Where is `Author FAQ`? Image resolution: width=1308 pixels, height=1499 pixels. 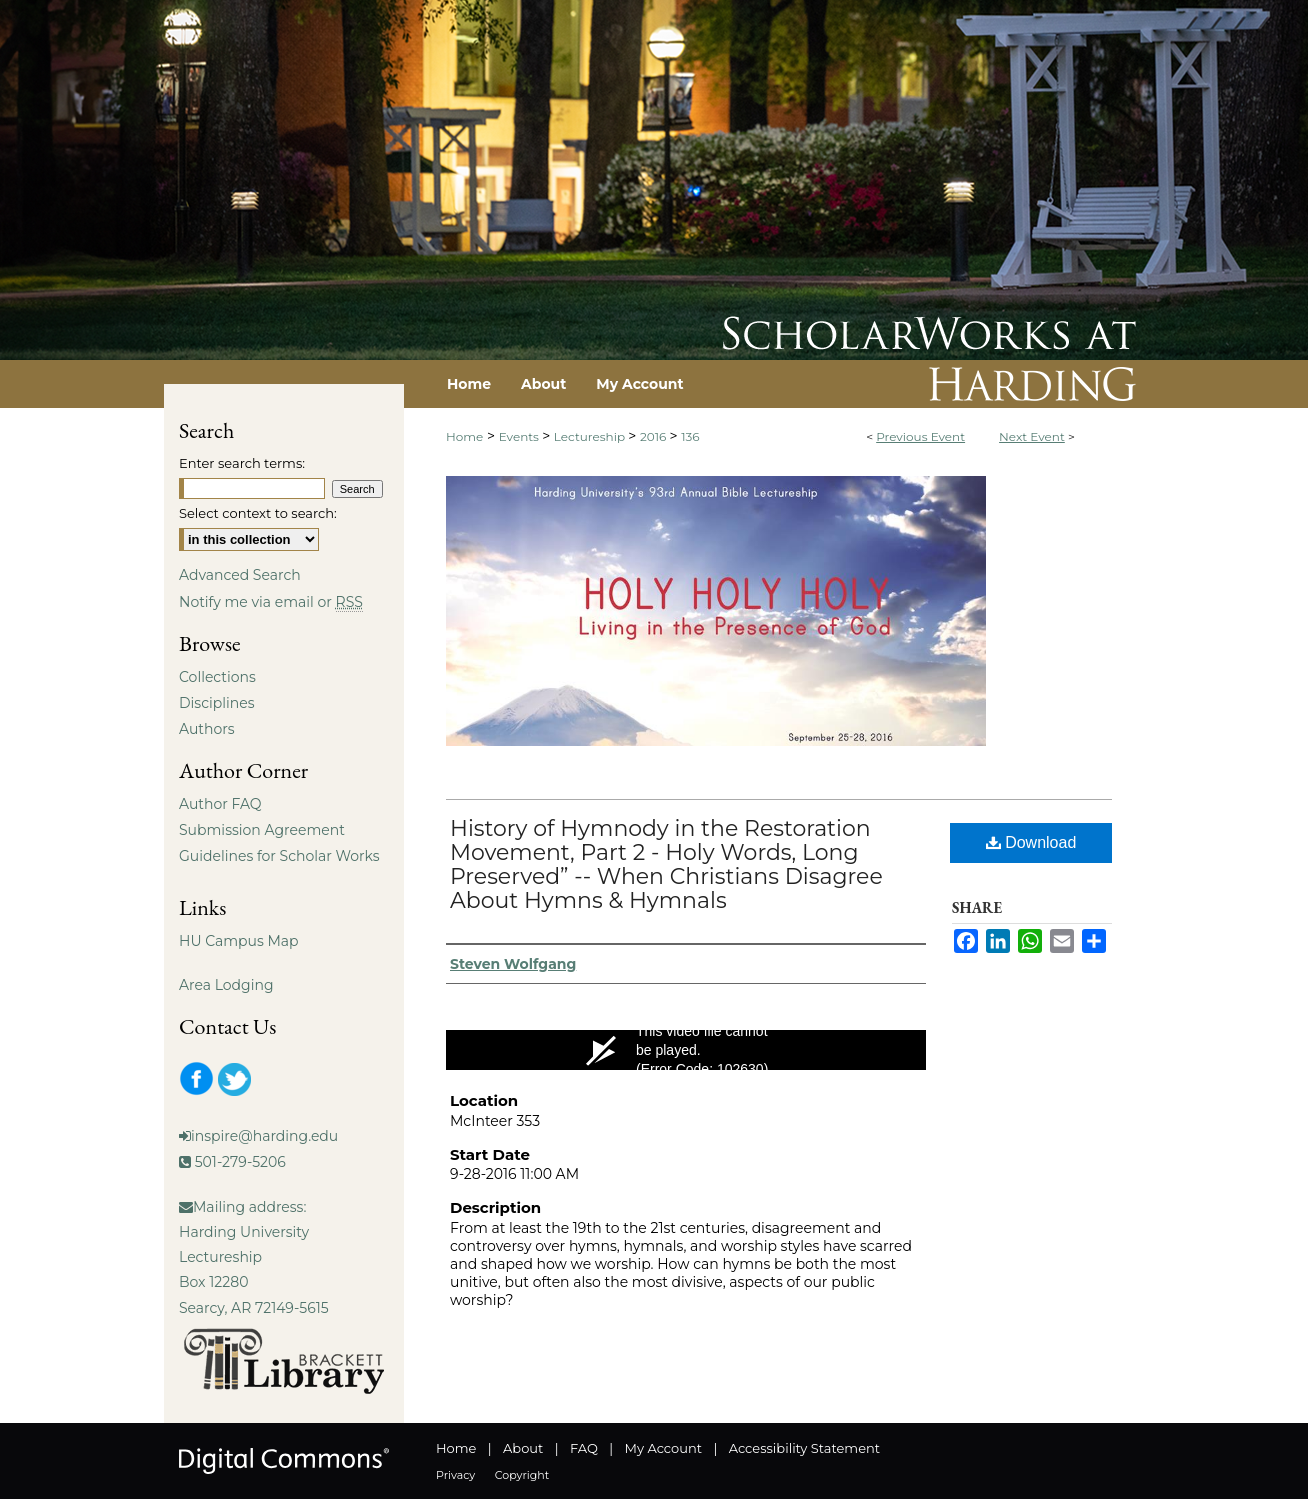 Author FAQ is located at coordinates (220, 804).